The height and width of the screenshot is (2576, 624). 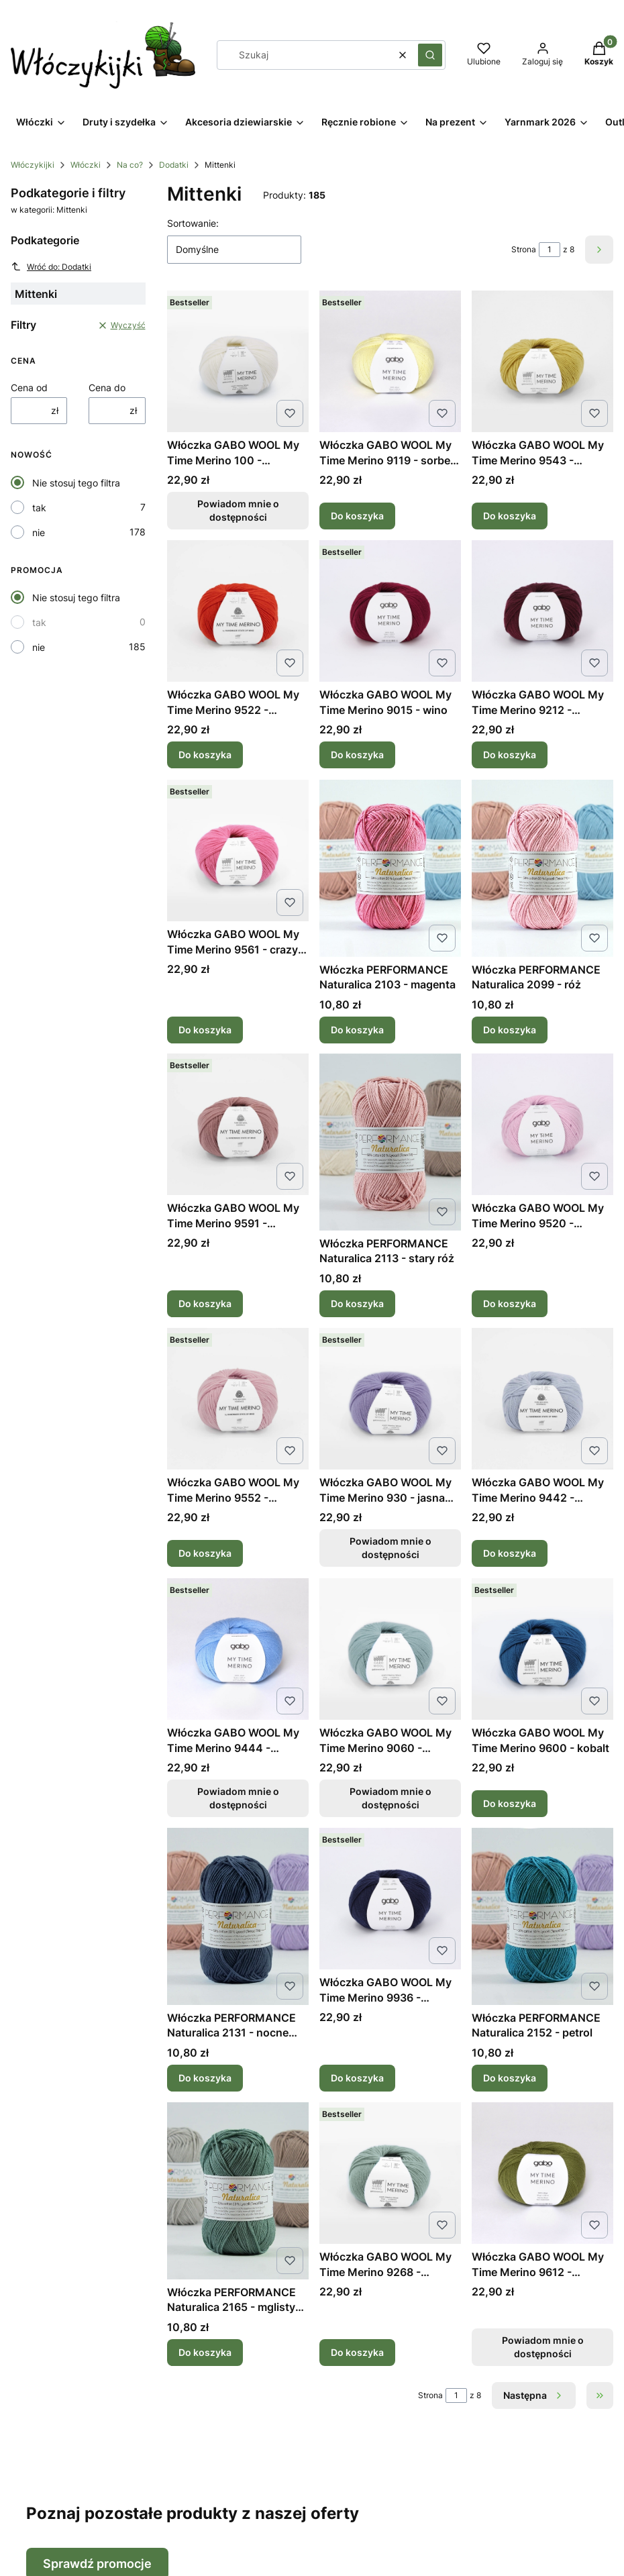 What do you see at coordinates (542, 1649) in the screenshot?
I see `[Przejdź do produktu Włóczka GABO WOOL My Time Merino 9600 - kobalt.]` at bounding box center [542, 1649].